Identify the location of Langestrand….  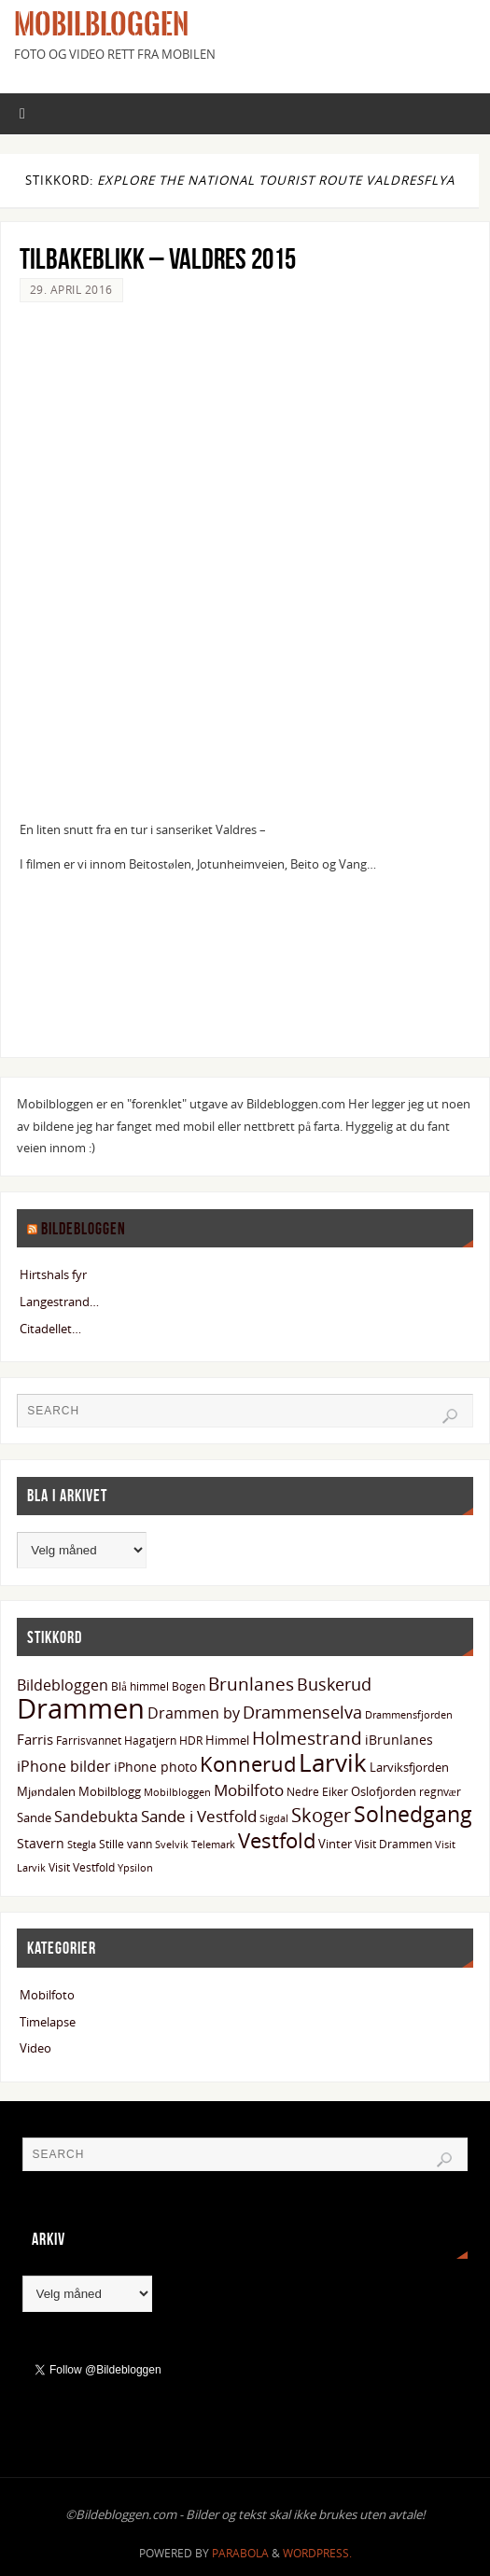
(59, 1301).